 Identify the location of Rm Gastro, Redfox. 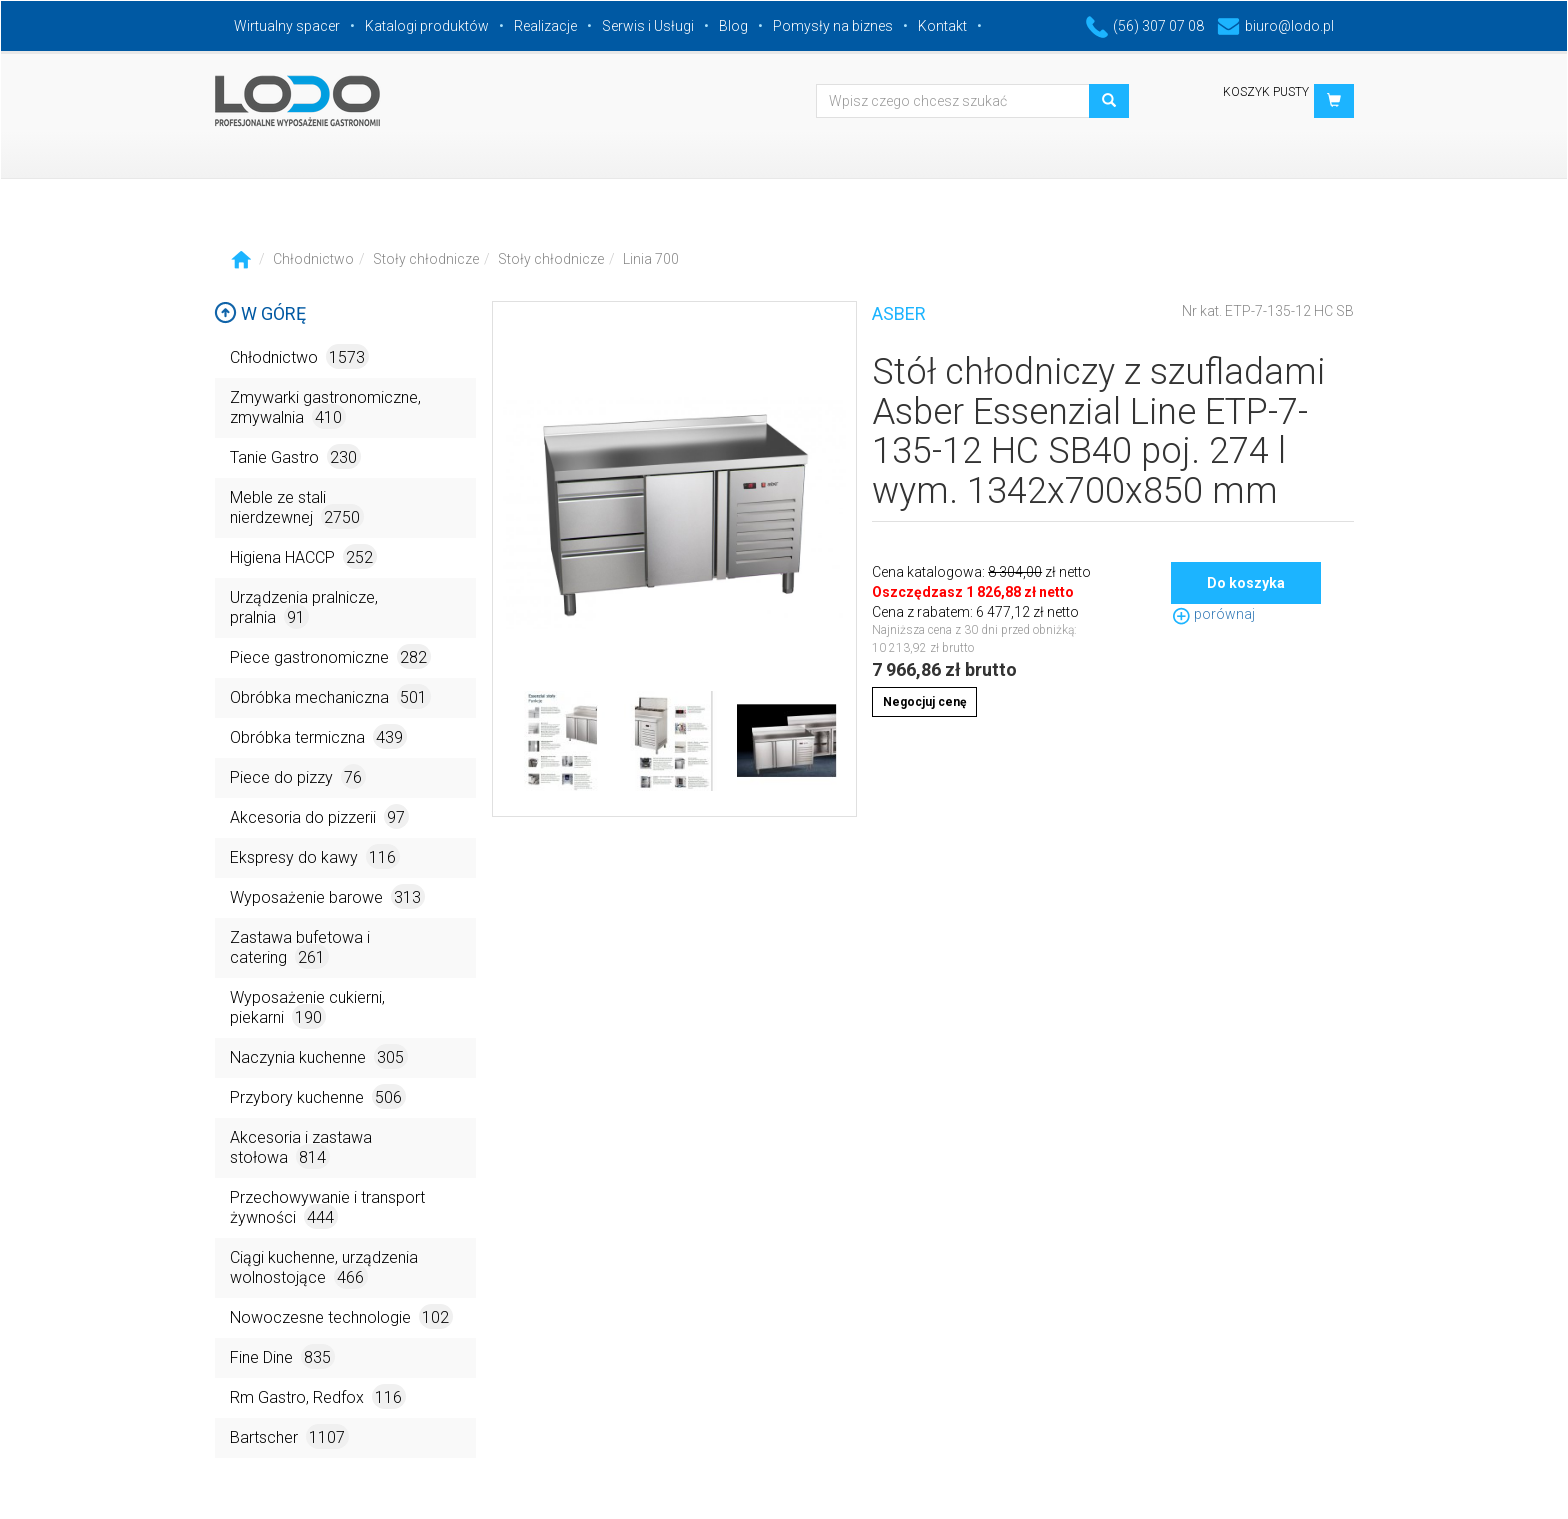
(318, 1396).